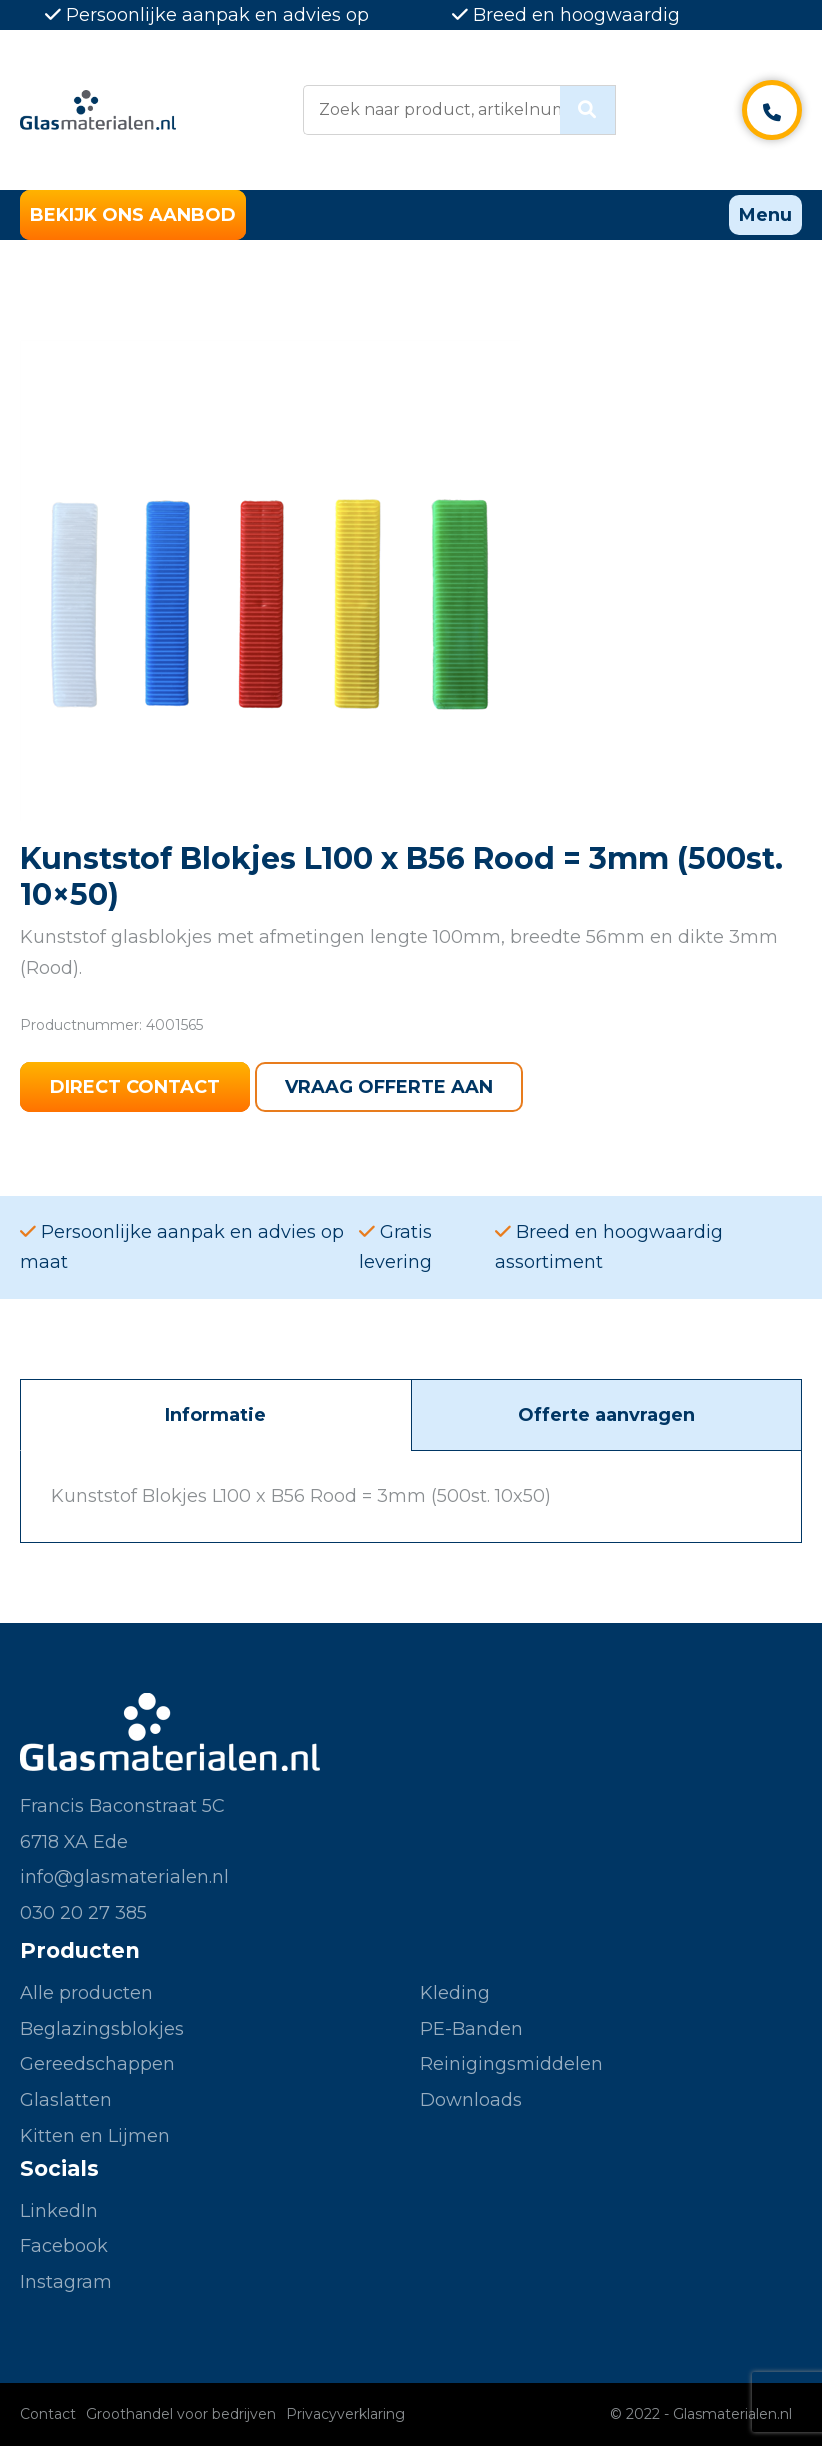 This screenshot has width=822, height=2446. Describe the element at coordinates (135, 1087) in the screenshot. I see `Direct contact` at that location.